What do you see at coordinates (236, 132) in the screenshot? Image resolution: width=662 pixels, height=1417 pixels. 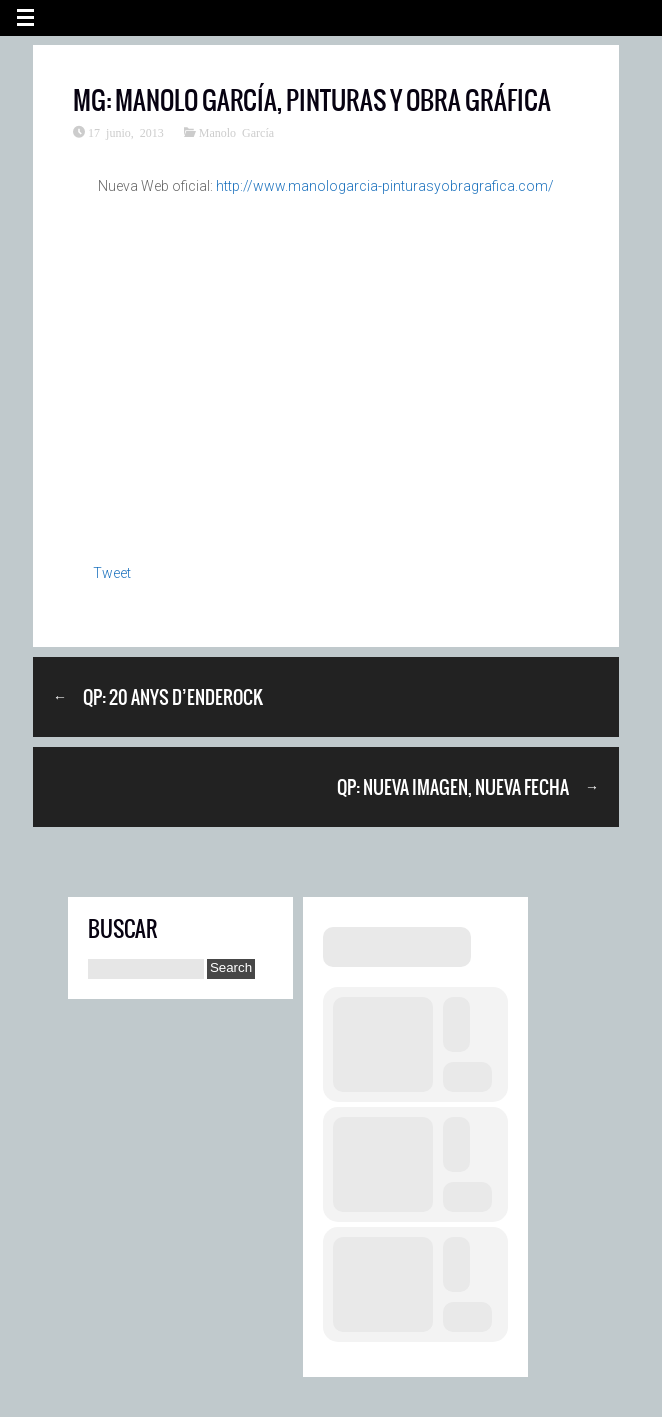 I see `Manolo García` at bounding box center [236, 132].